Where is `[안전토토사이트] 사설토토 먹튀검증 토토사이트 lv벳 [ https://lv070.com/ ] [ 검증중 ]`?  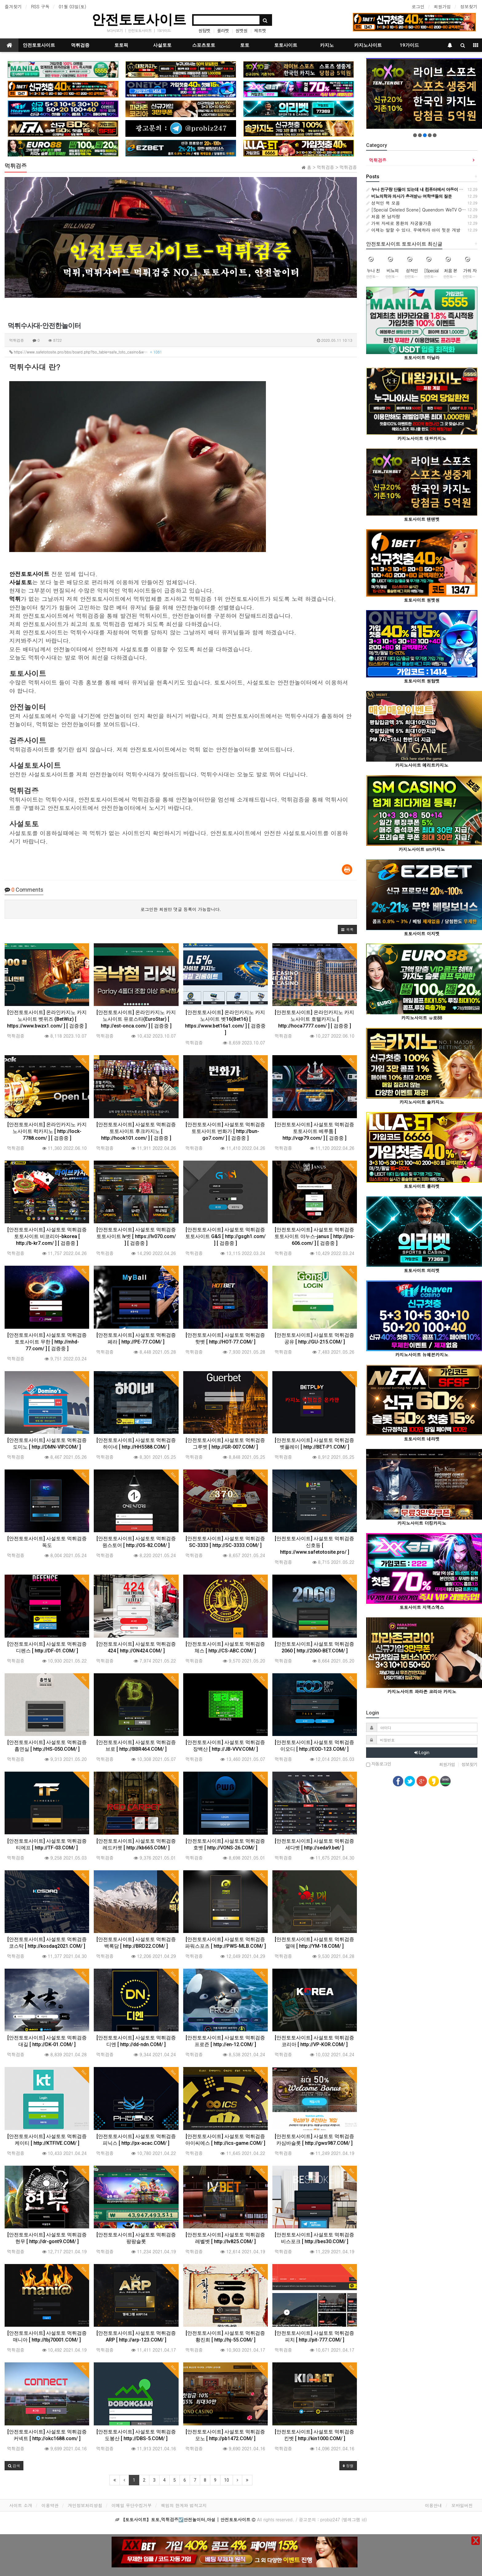
[안전토토사이트] 사설토토 먹튀검증 토토사이트 lv벳 [ https://lv070.com/ ] [ 검증중 ] is located at coordinates (136, 1236).